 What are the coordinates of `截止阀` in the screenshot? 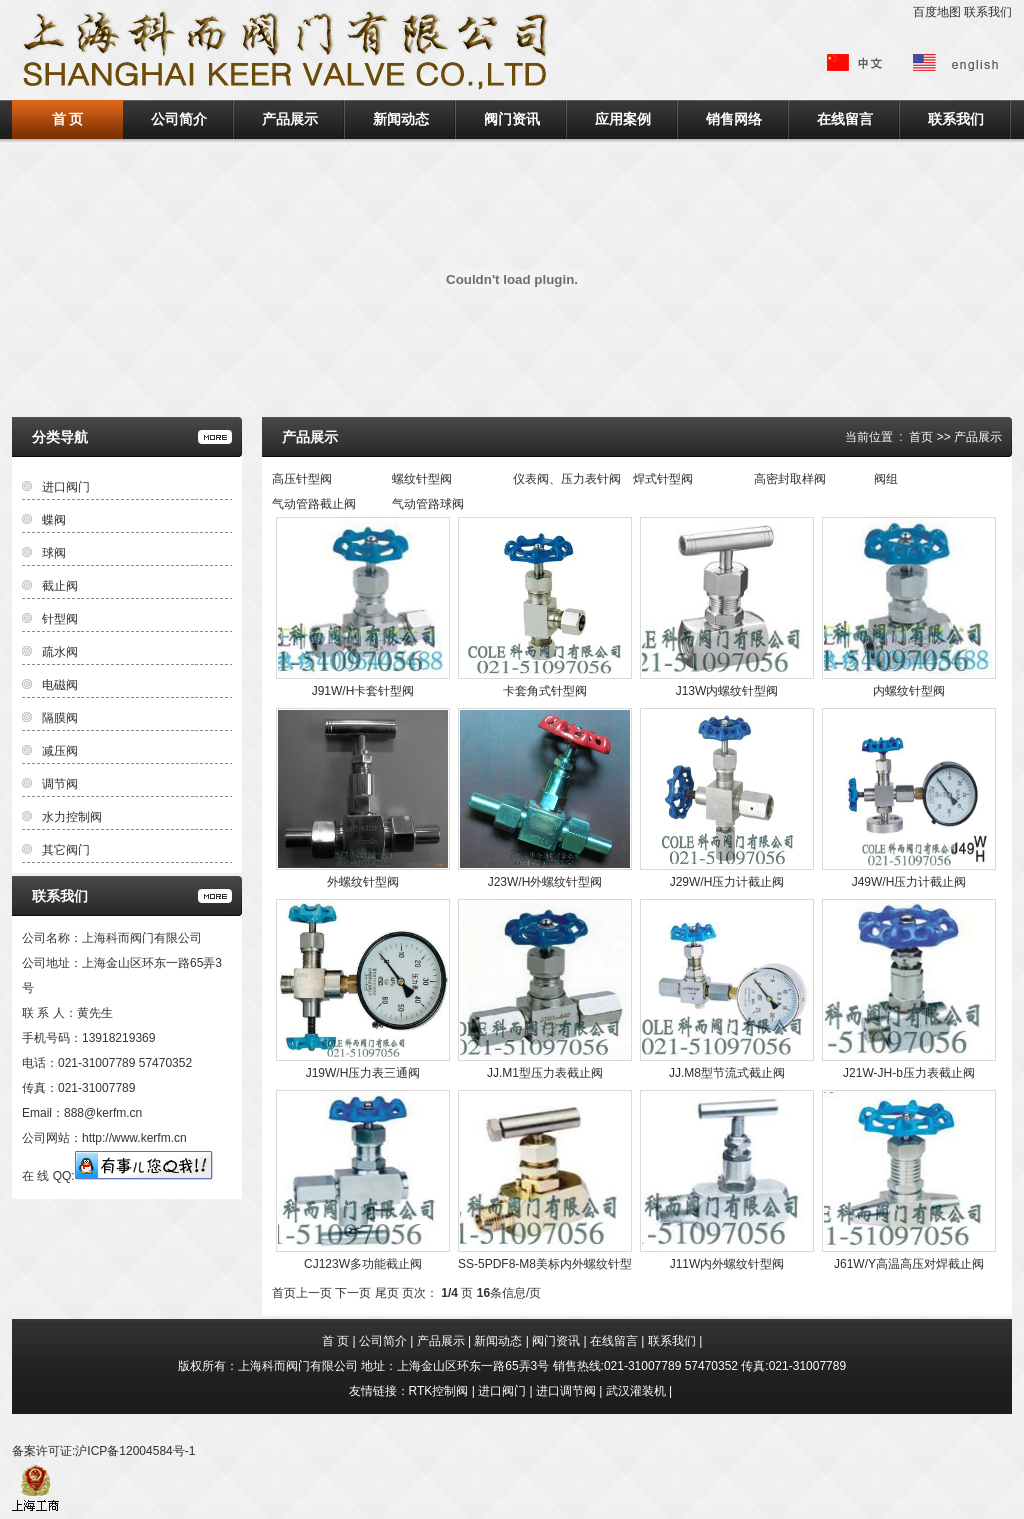 It's located at (60, 586).